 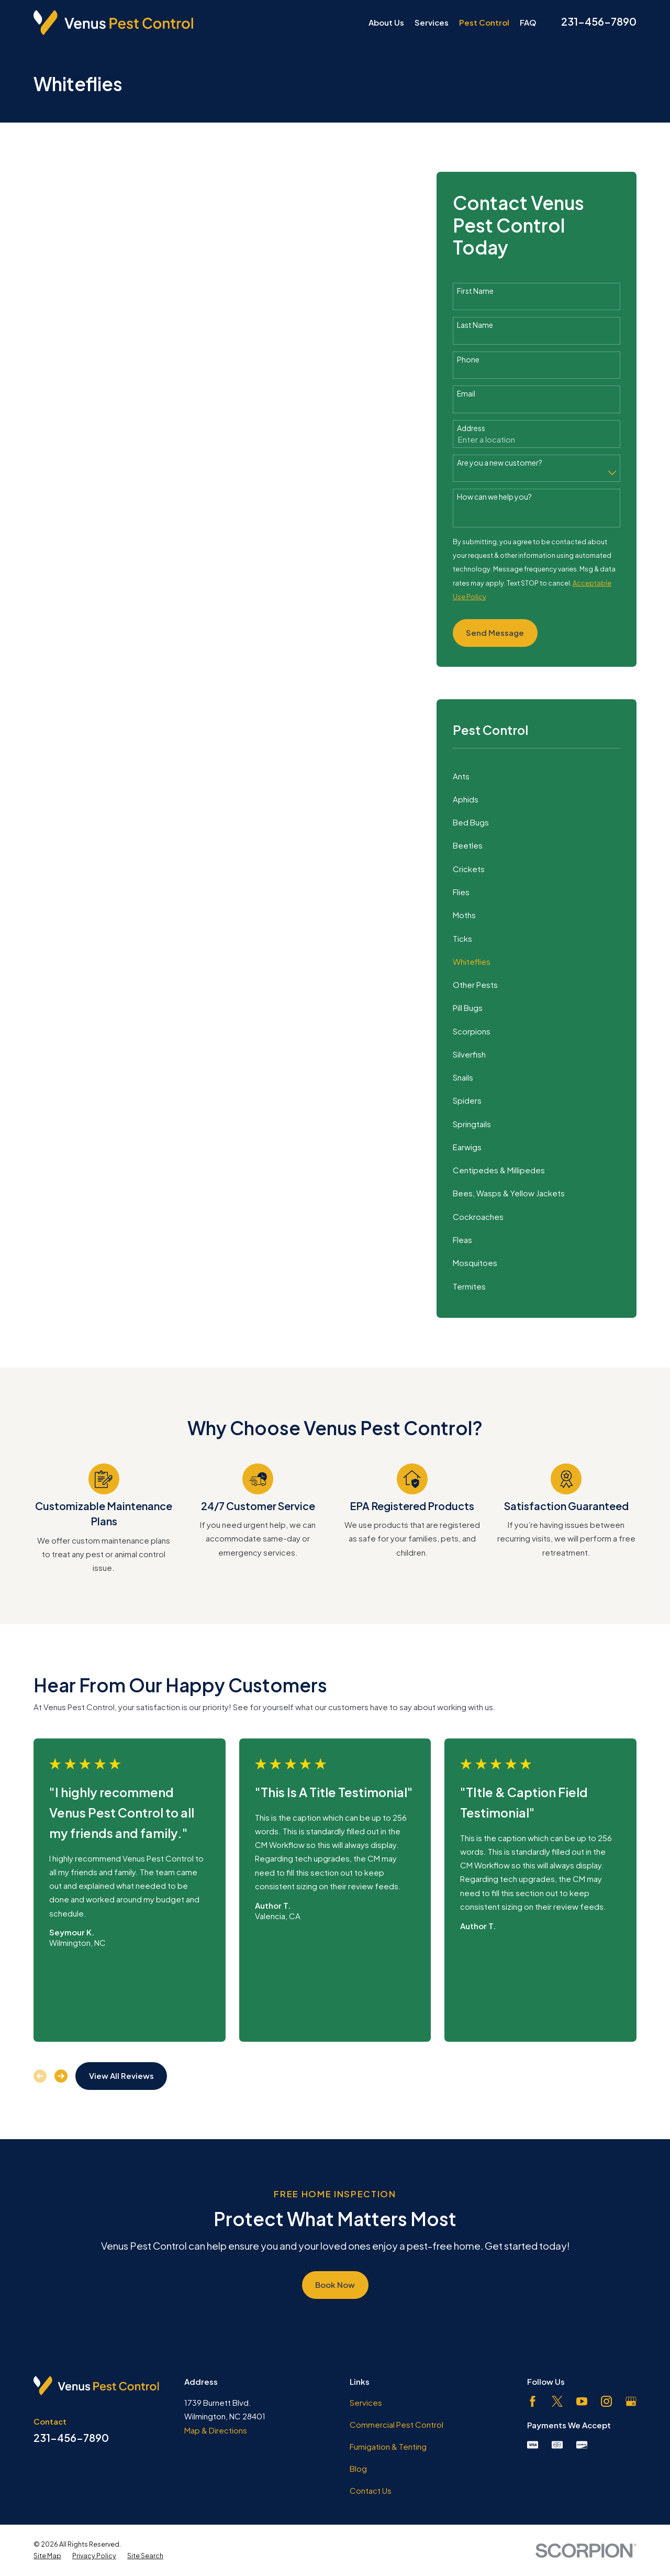 What do you see at coordinates (432, 22) in the screenshot?
I see `Services [menuitem]` at bounding box center [432, 22].